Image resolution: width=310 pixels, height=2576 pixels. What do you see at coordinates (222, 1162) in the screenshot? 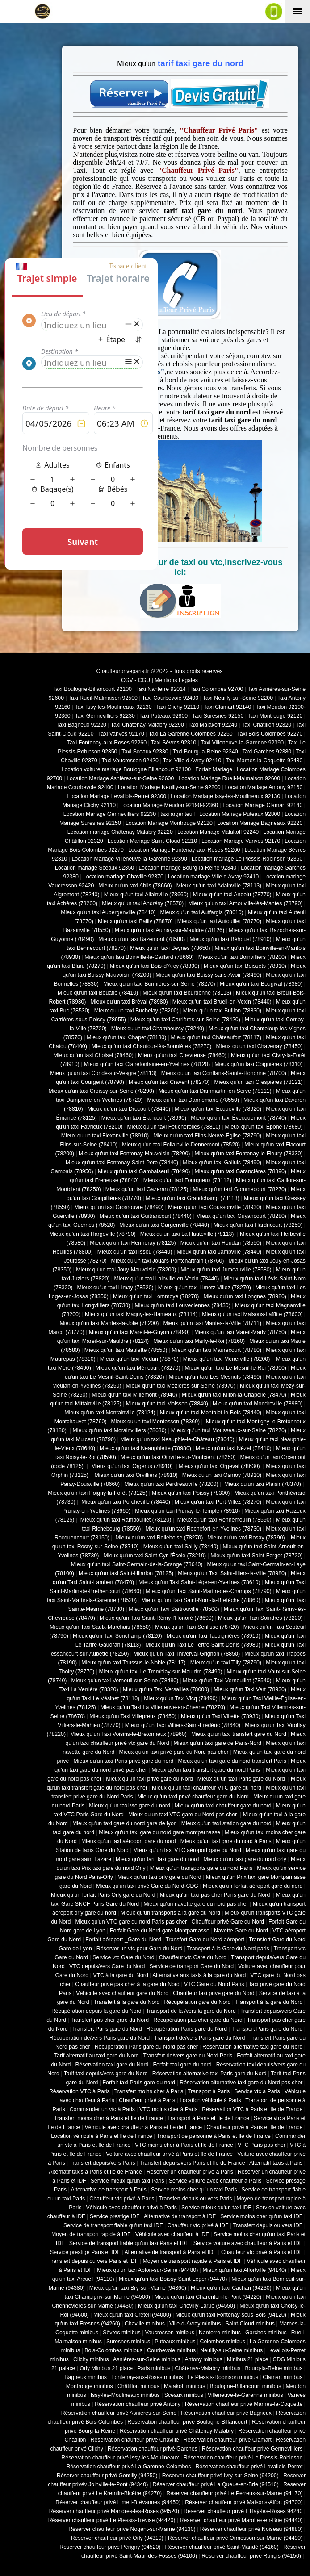
I see `Mieux qu'un taxi Galluis (78490)` at bounding box center [222, 1162].